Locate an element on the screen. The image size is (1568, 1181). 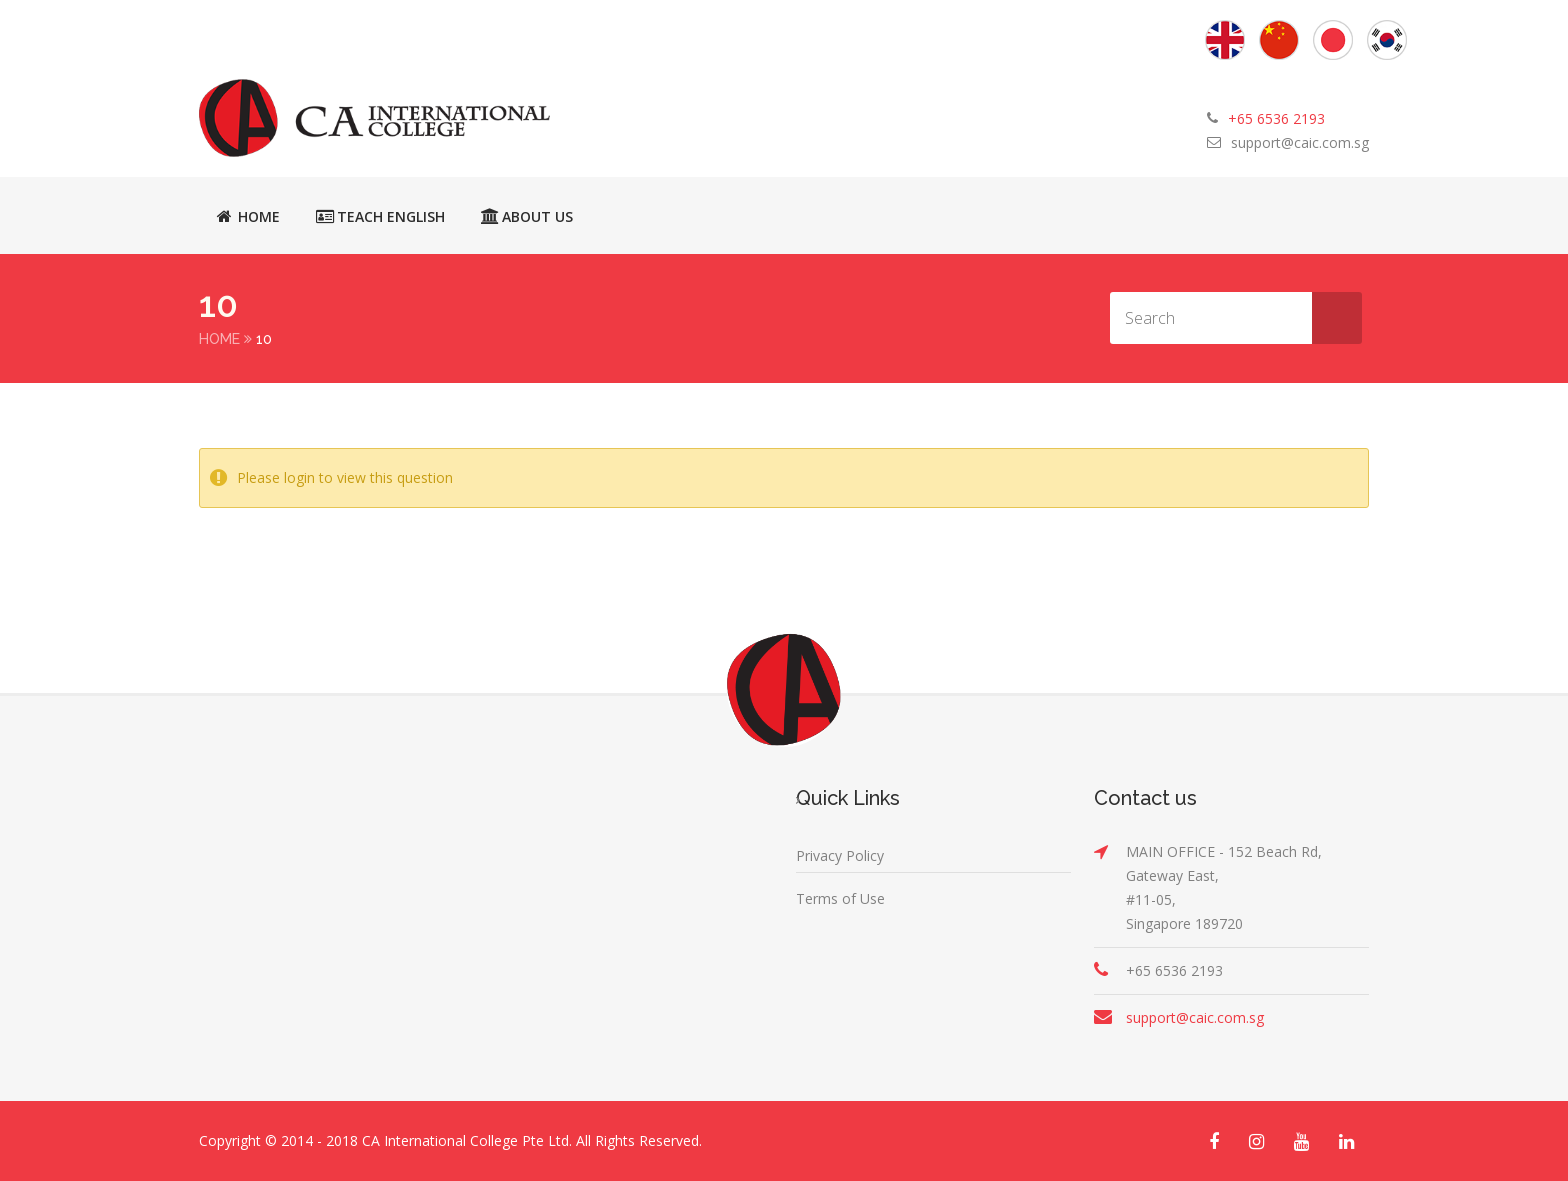
Home is located at coordinates (248, 216).